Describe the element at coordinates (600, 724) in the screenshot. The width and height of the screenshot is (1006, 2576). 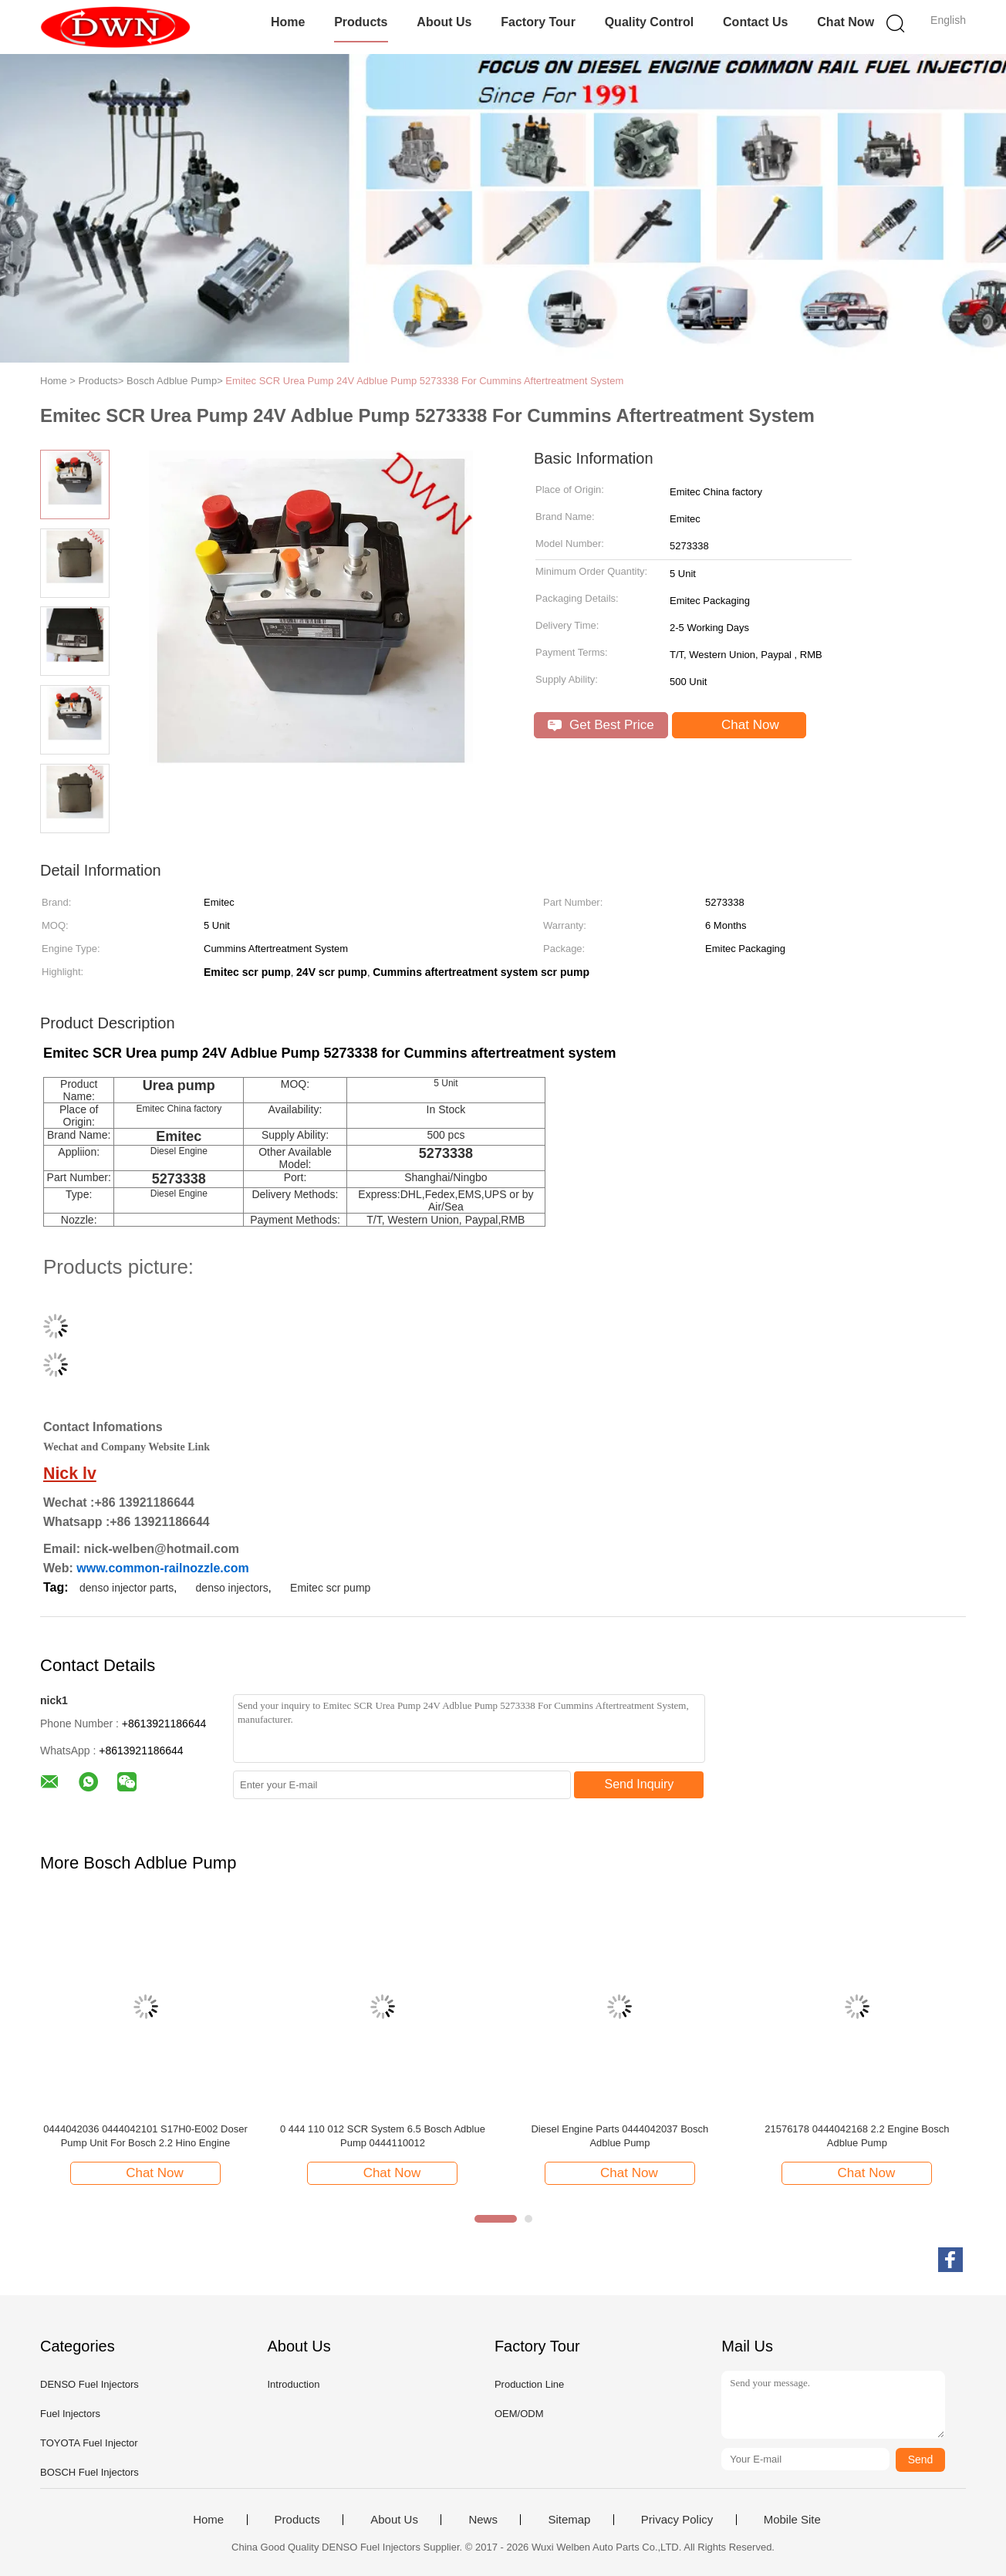
I see `Get Best Price` at that location.